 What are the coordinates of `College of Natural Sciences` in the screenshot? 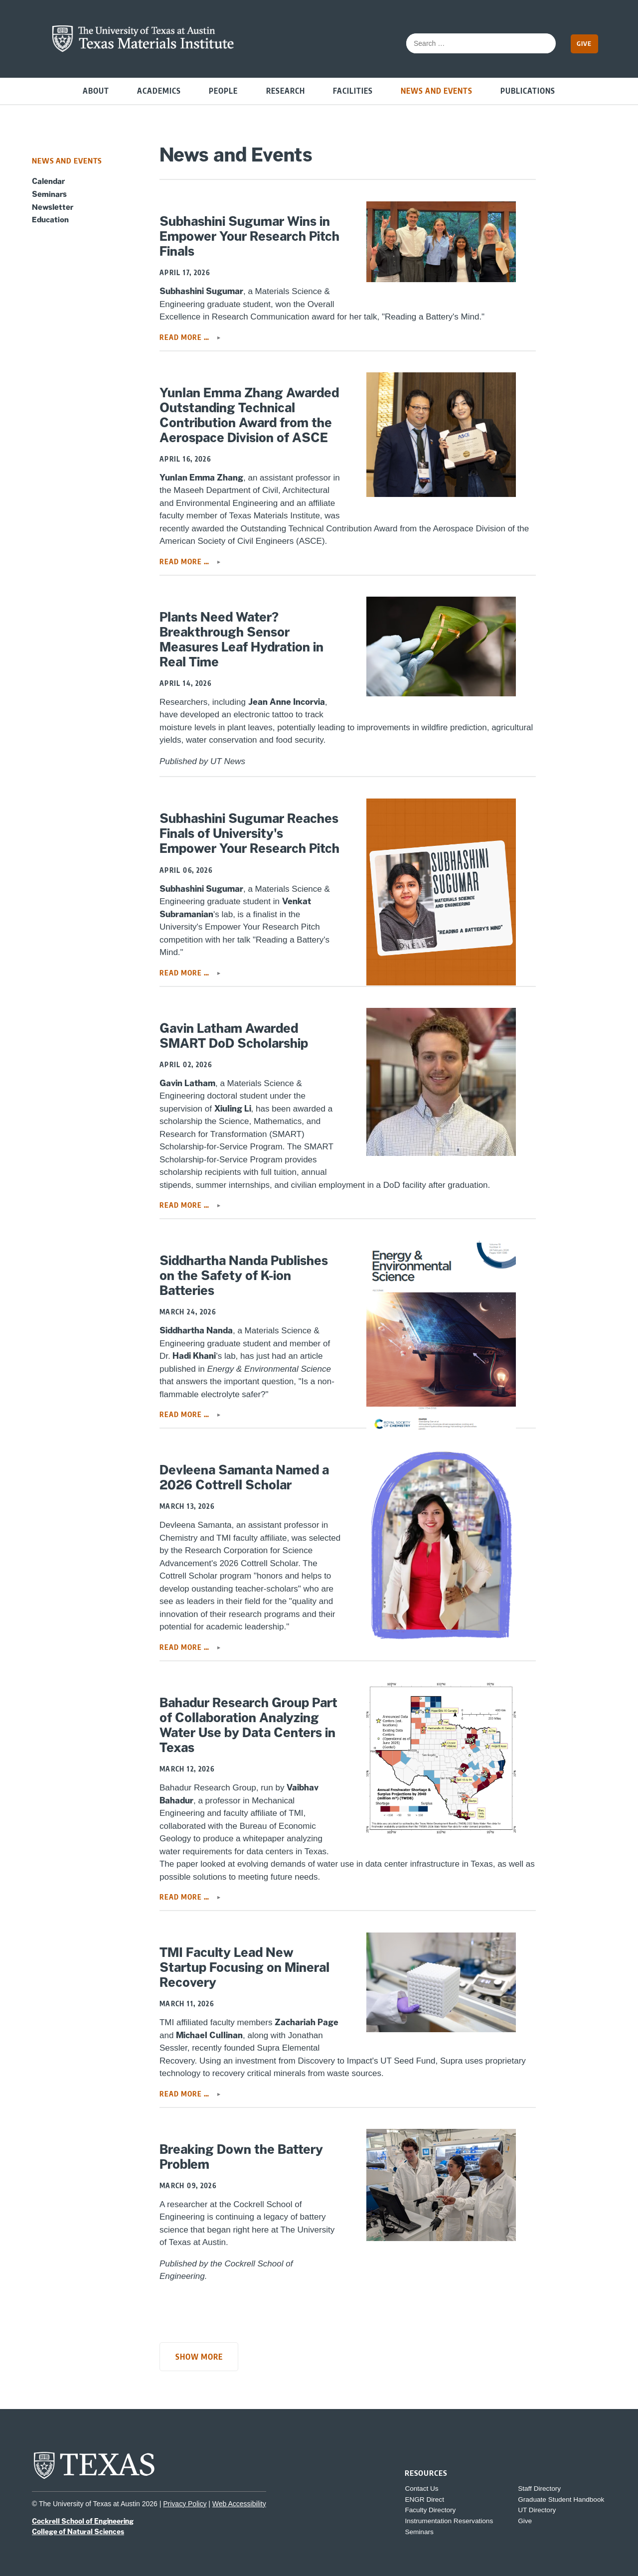 It's located at (78, 2532).